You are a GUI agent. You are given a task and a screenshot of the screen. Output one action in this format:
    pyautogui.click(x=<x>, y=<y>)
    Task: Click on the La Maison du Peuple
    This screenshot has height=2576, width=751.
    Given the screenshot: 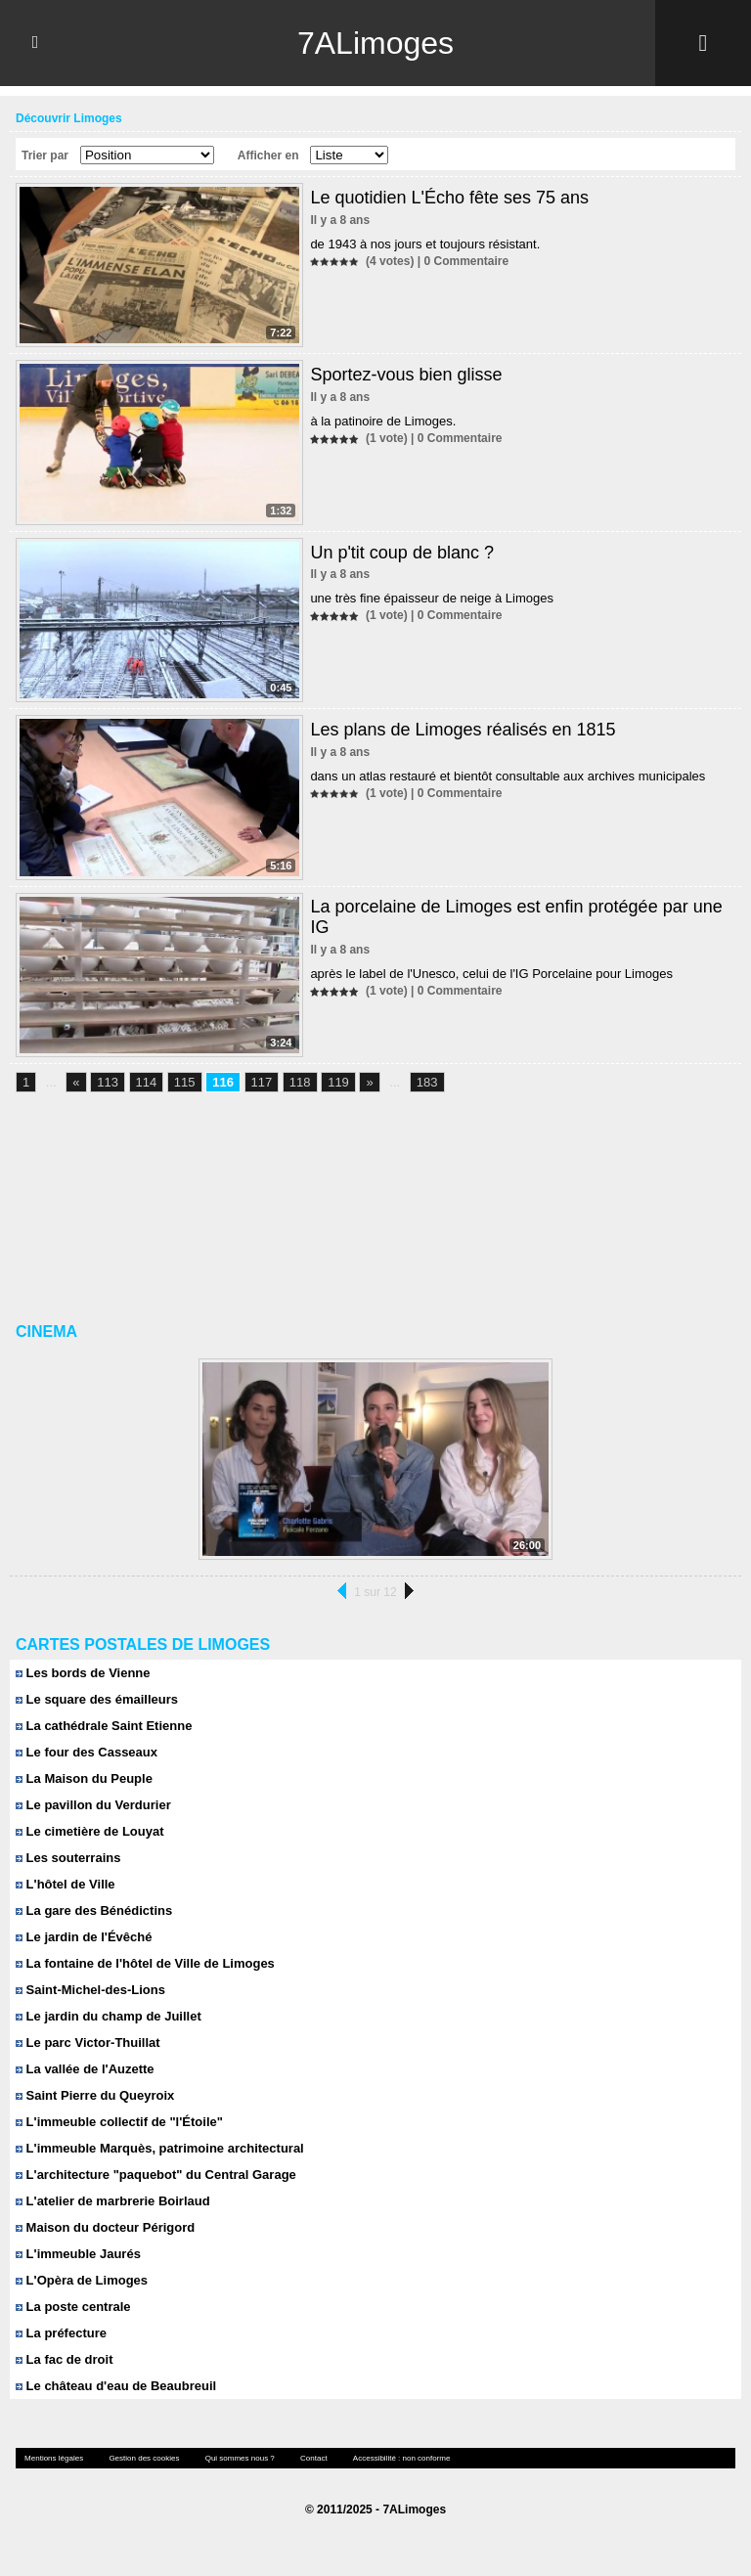 What is the action you would take?
    pyautogui.click(x=84, y=1778)
    